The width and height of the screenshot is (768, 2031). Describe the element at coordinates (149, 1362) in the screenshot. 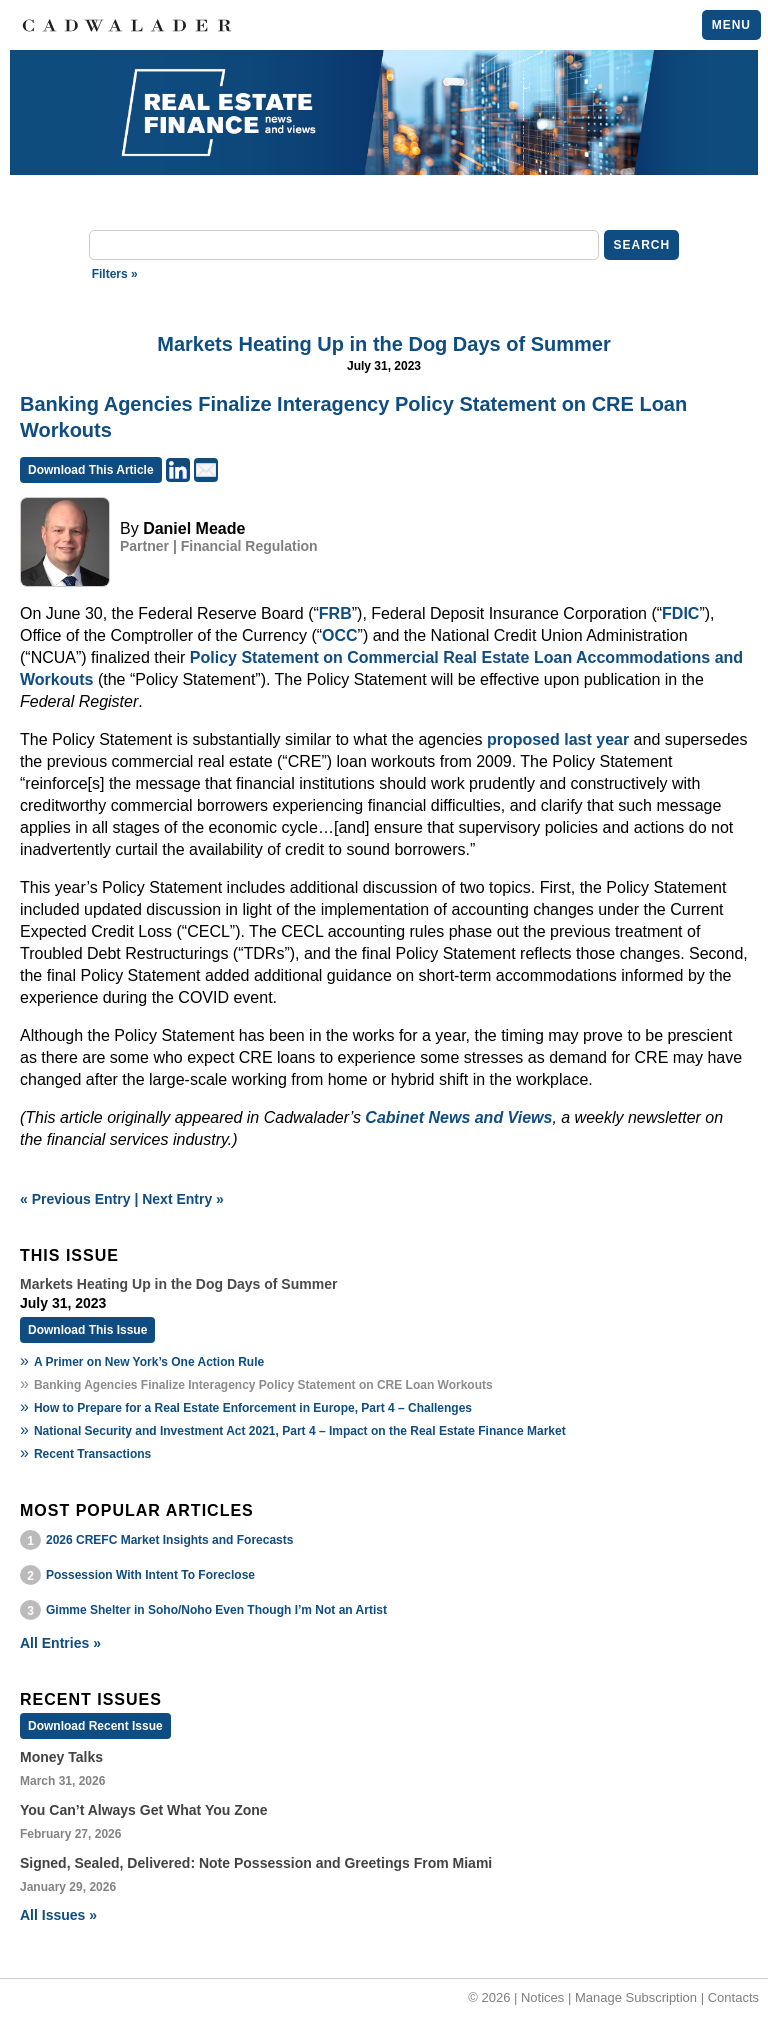

I see `A Primer on New York’s One Action Rule` at that location.